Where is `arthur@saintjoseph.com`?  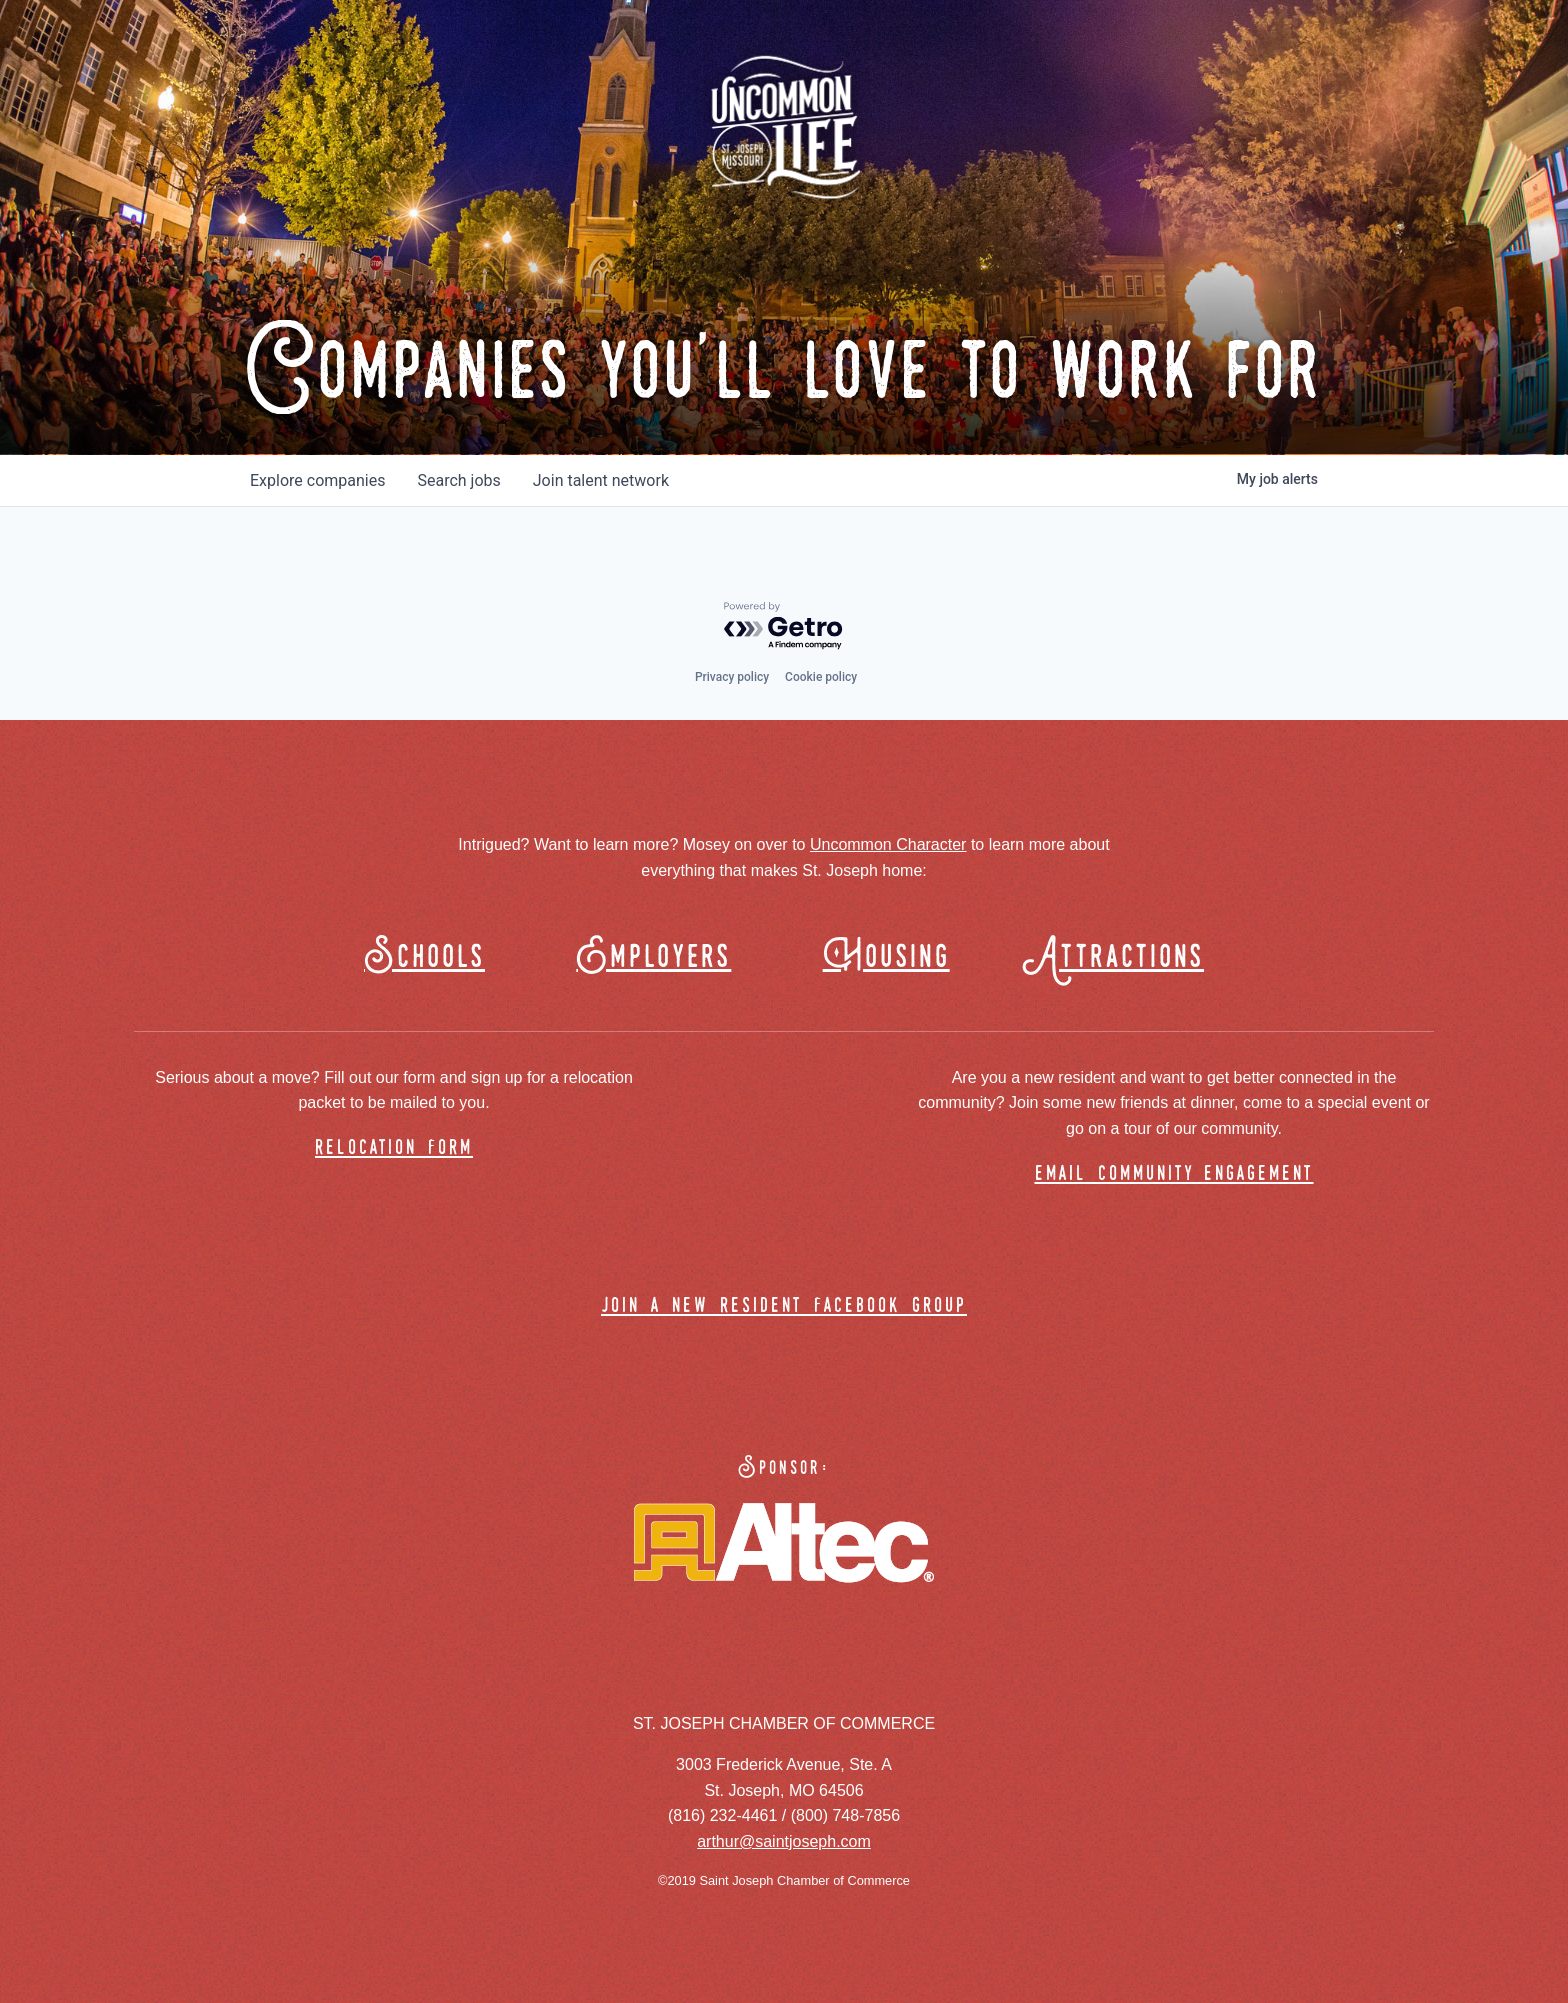 arthur@saintjoseph.com is located at coordinates (784, 1841).